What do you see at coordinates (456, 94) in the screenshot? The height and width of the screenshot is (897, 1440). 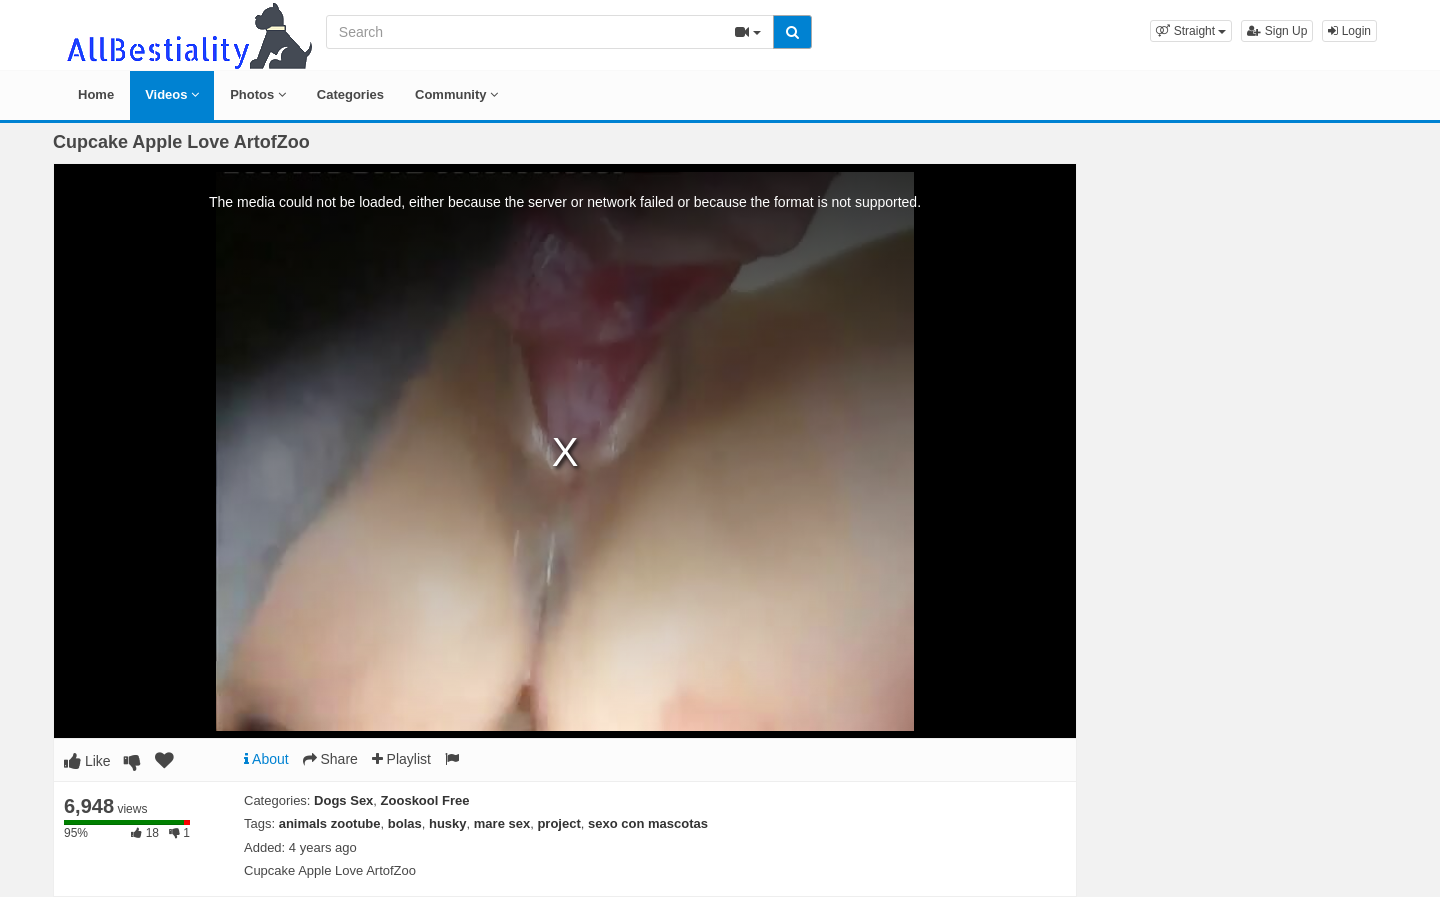 I see `Community` at bounding box center [456, 94].